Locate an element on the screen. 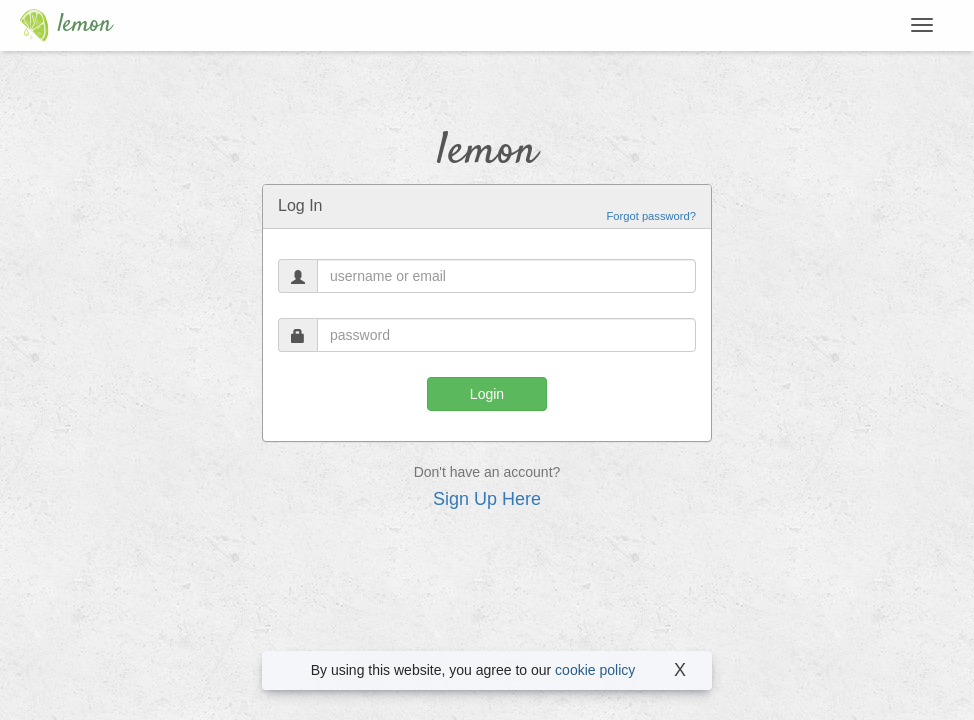 The height and width of the screenshot is (720, 974). cookie policy is located at coordinates (595, 670).